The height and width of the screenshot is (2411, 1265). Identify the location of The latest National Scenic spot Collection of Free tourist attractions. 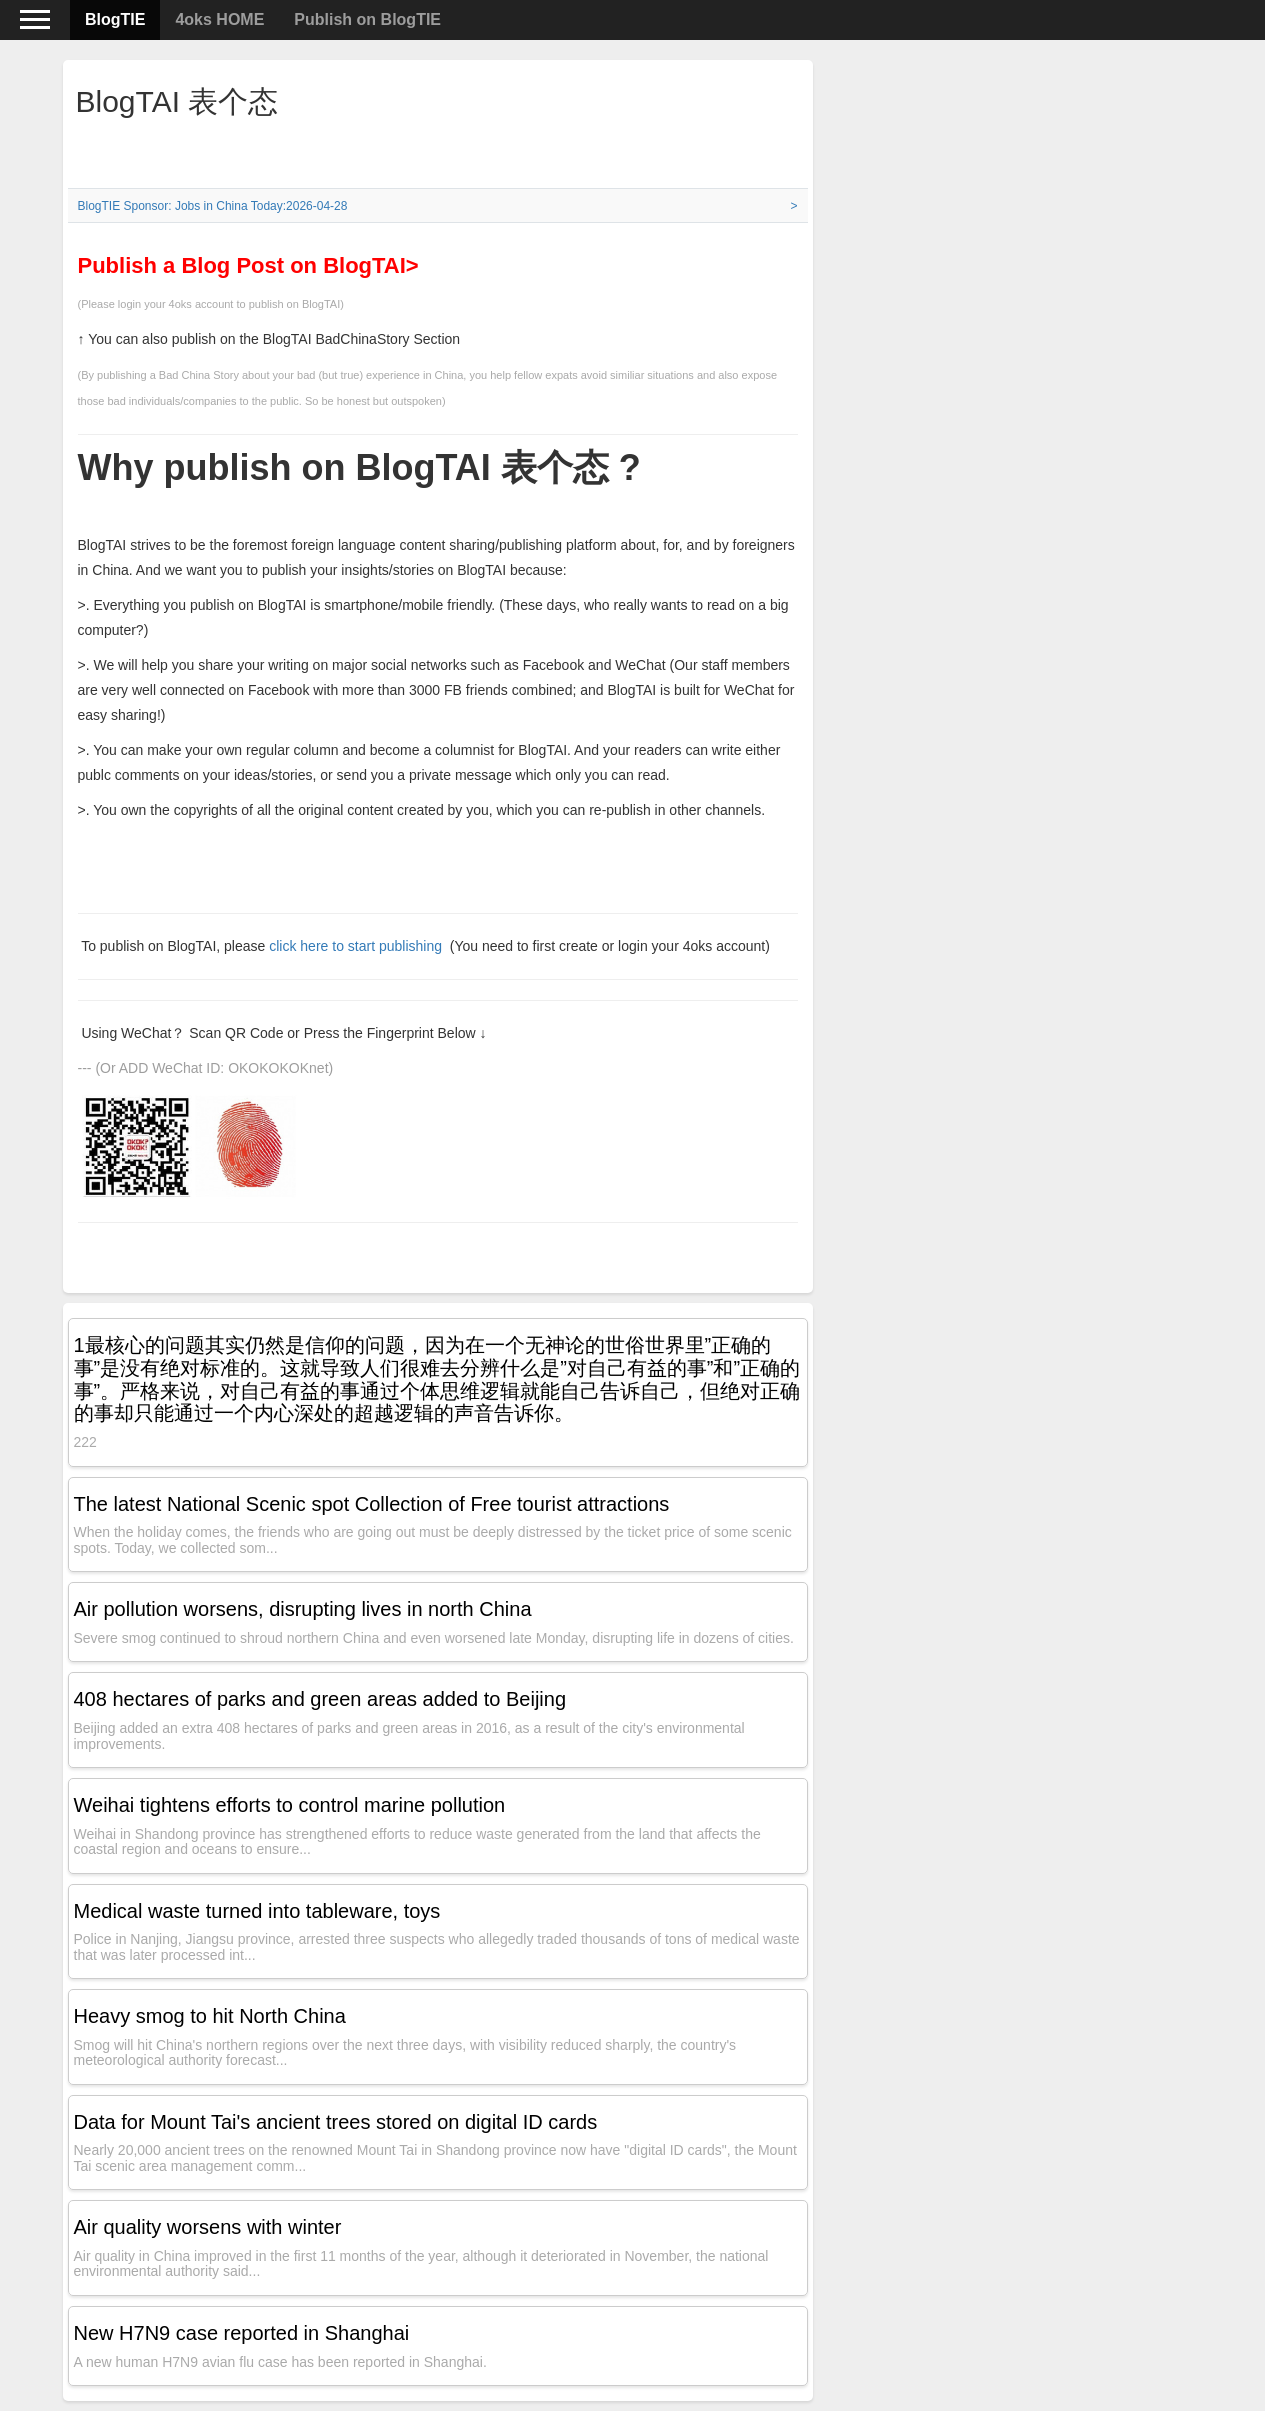
(372, 1504).